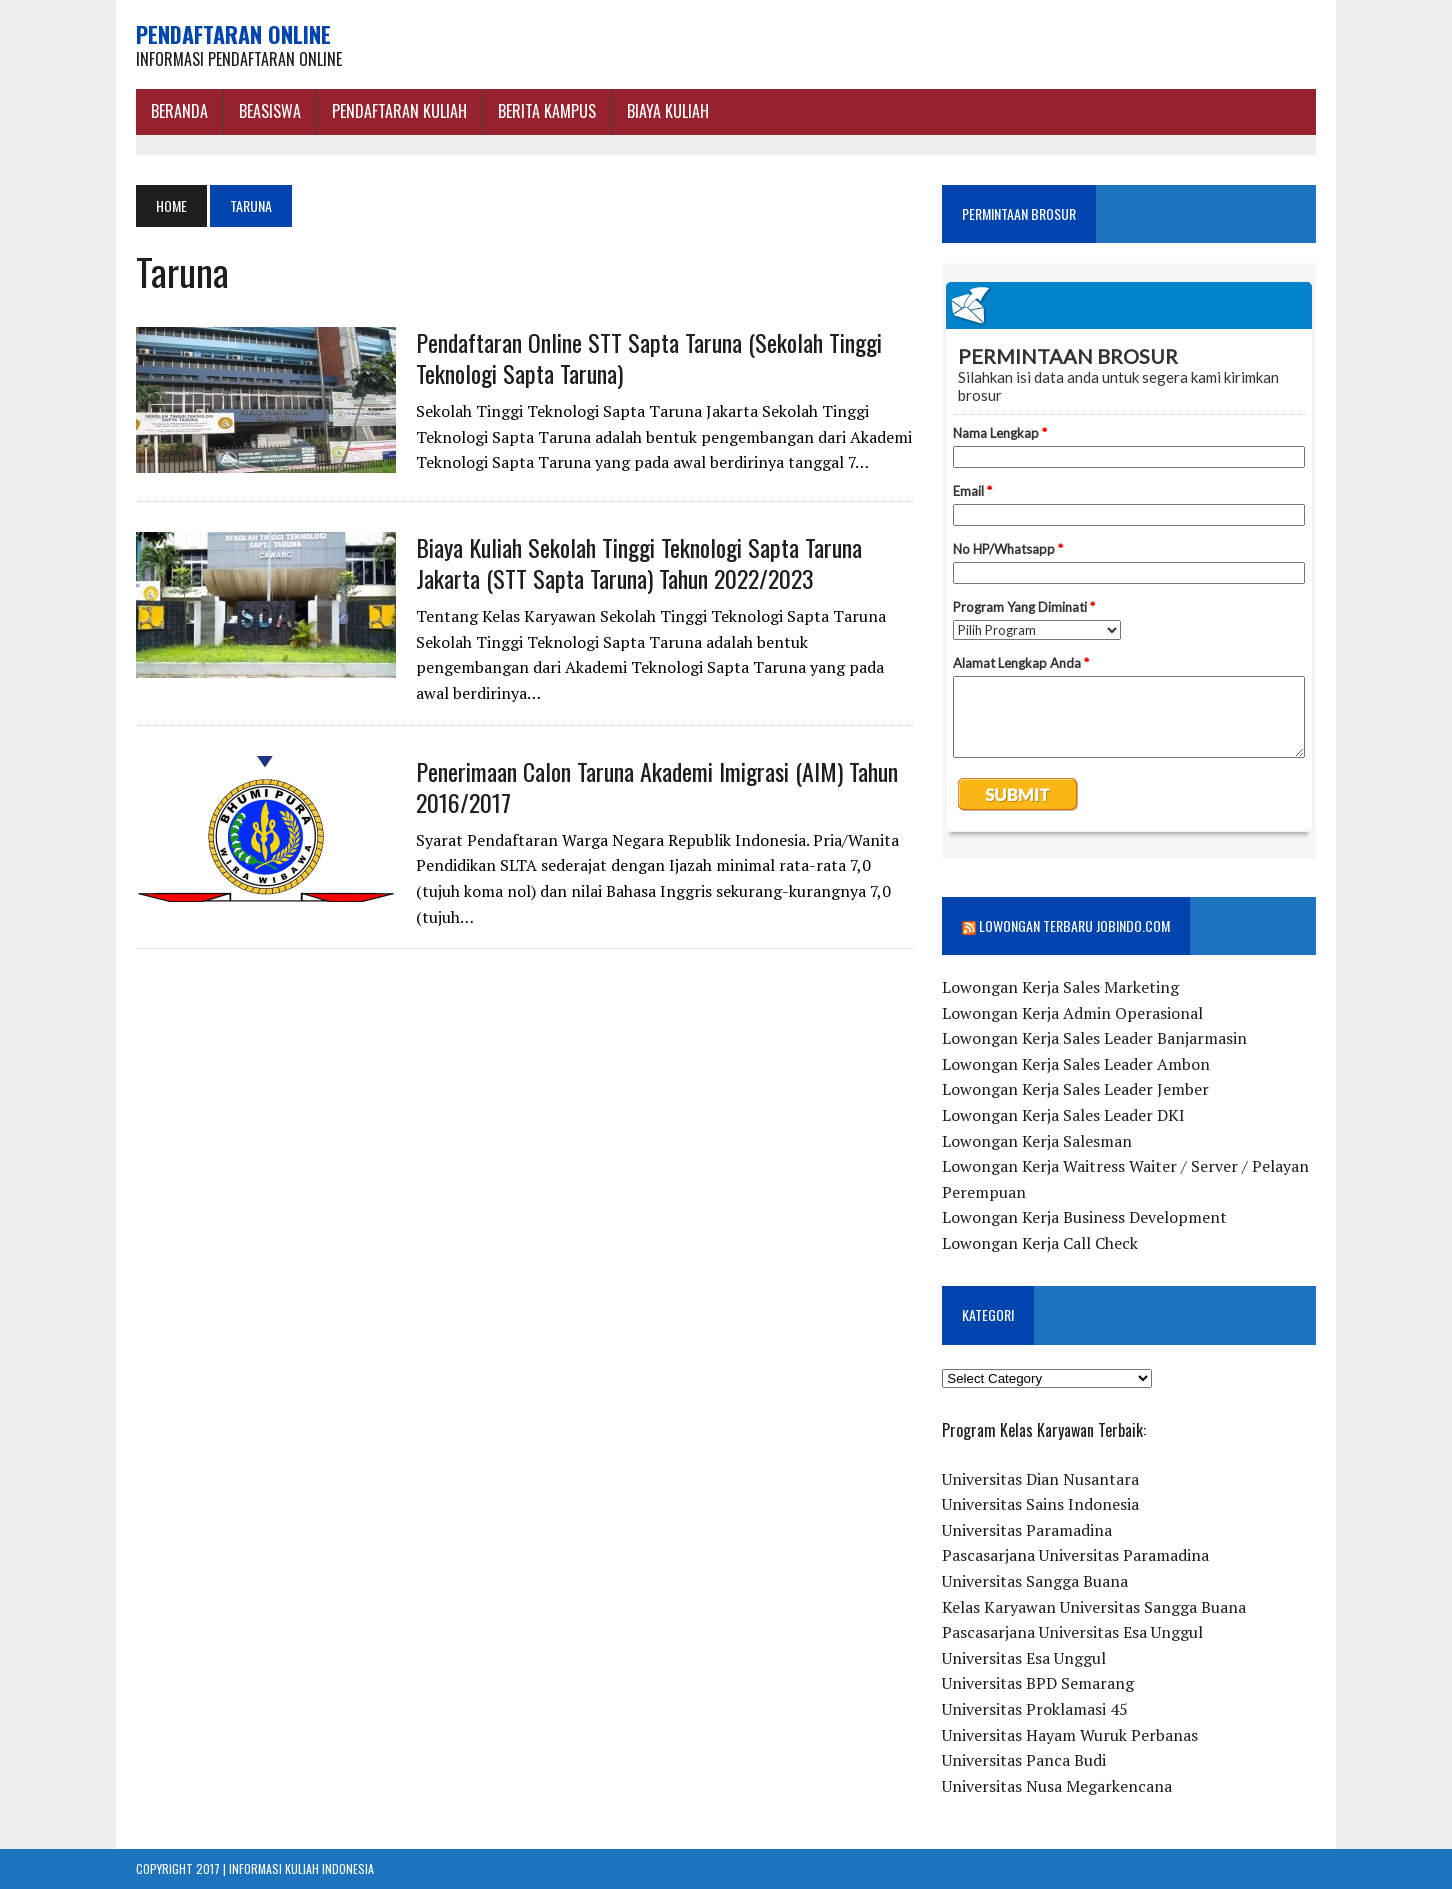  Describe the element at coordinates (668, 111) in the screenshot. I see `Biaya Kuliah` at that location.